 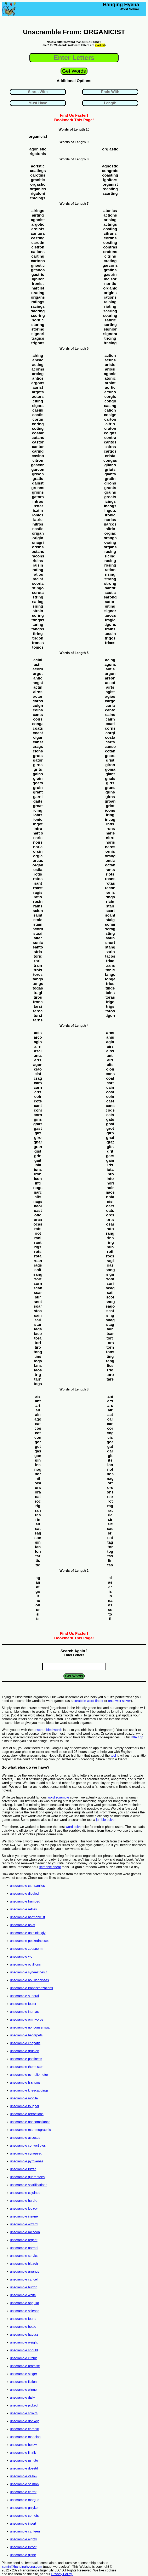 What do you see at coordinates (23, 2287) in the screenshot?
I see `unscramble button` at bounding box center [23, 2287].